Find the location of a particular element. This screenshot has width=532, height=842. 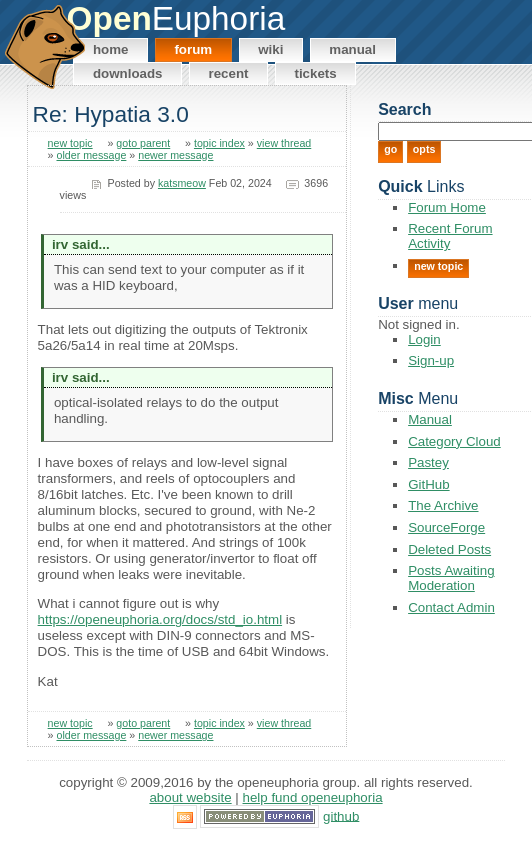

Recent is located at coordinates (228, 73).